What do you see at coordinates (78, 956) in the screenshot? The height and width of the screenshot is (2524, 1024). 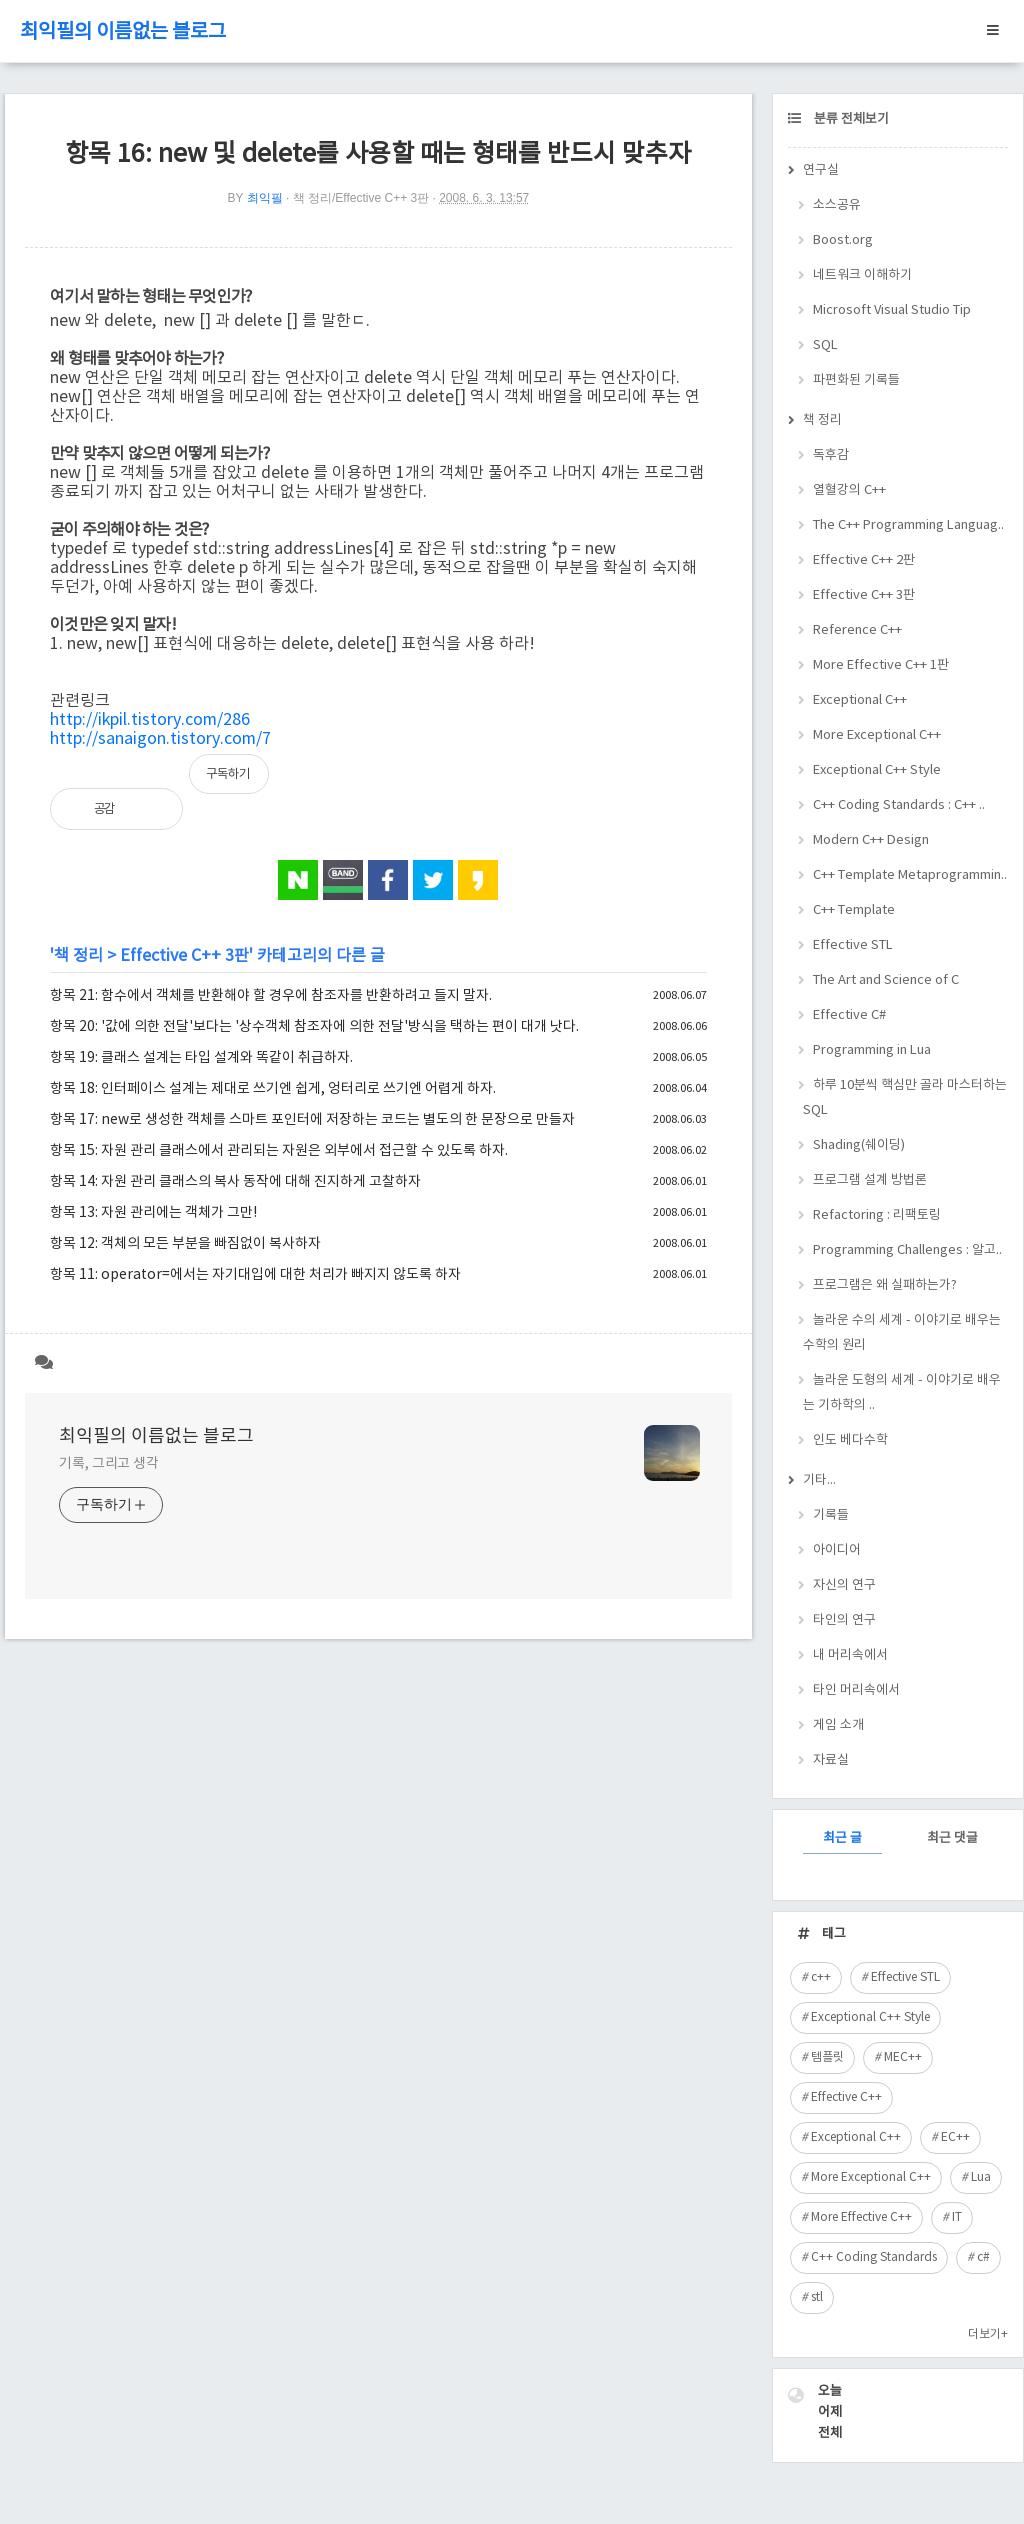 I see `책 정리` at bounding box center [78, 956].